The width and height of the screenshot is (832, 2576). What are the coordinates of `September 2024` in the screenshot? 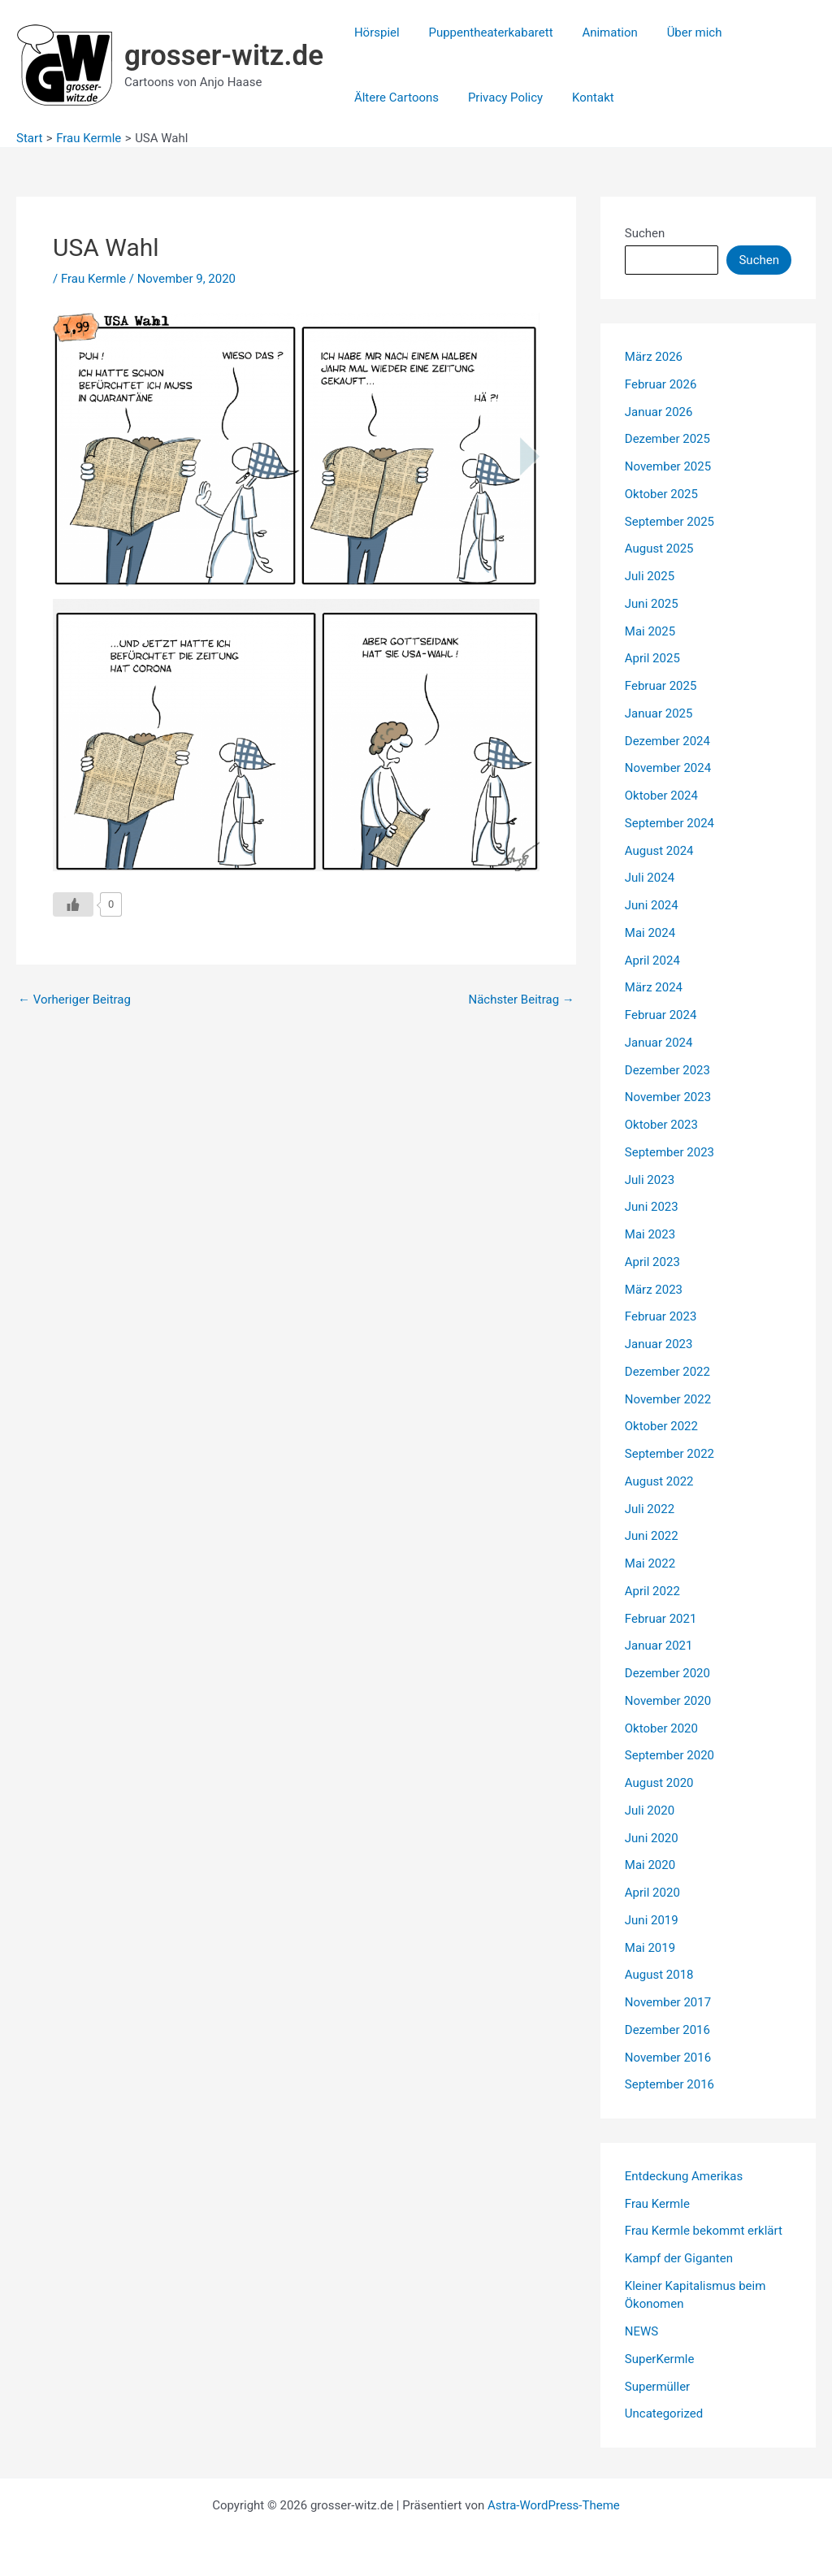 It's located at (669, 823).